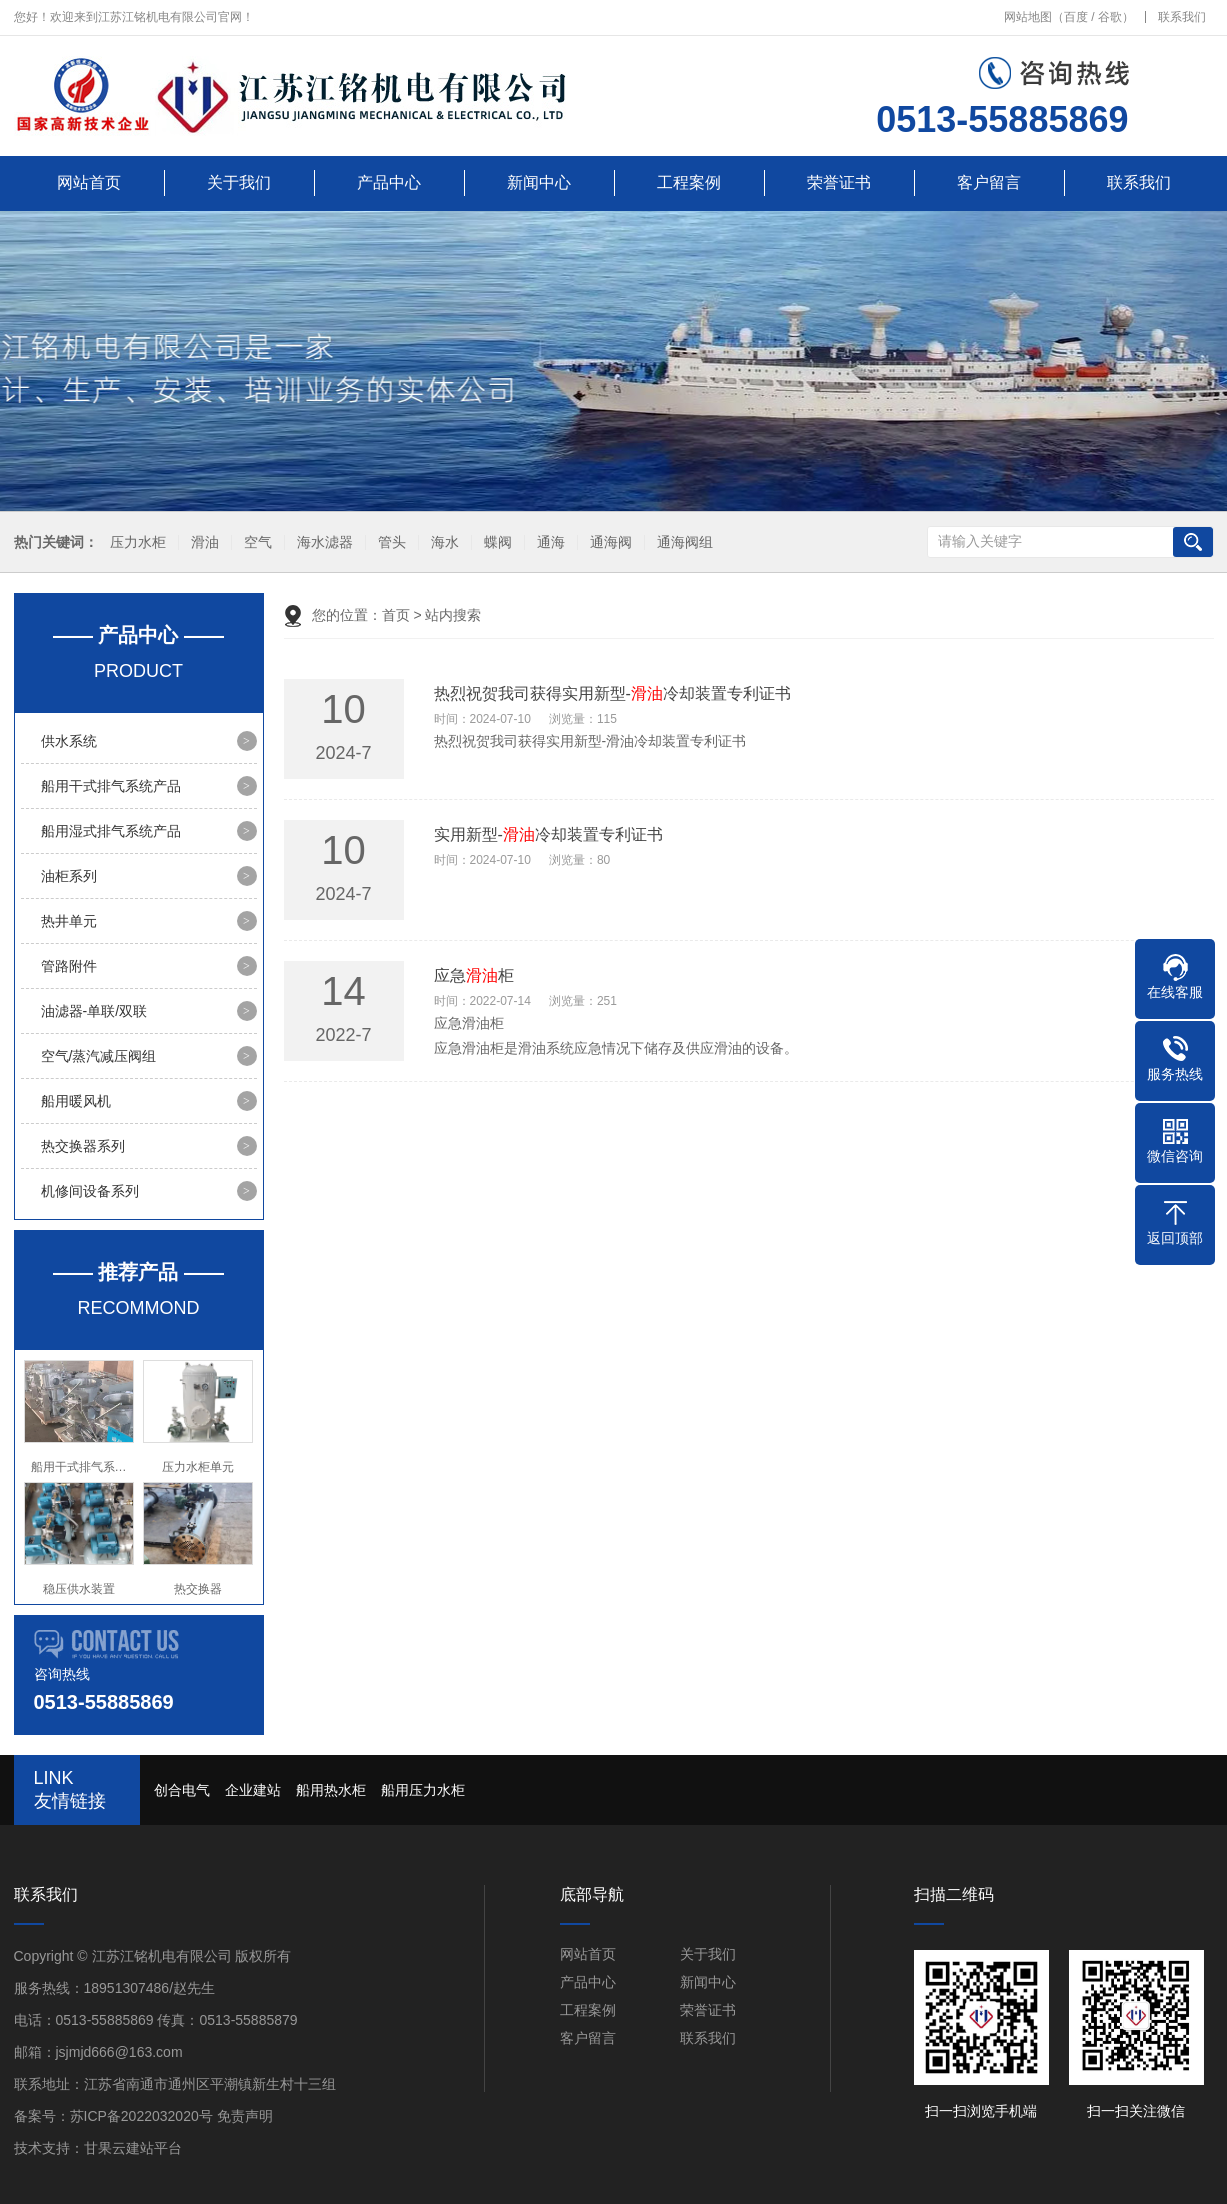 Image resolution: width=1227 pixels, height=2204 pixels. Describe the element at coordinates (423, 1790) in the screenshot. I see `船用压力水柜` at that location.